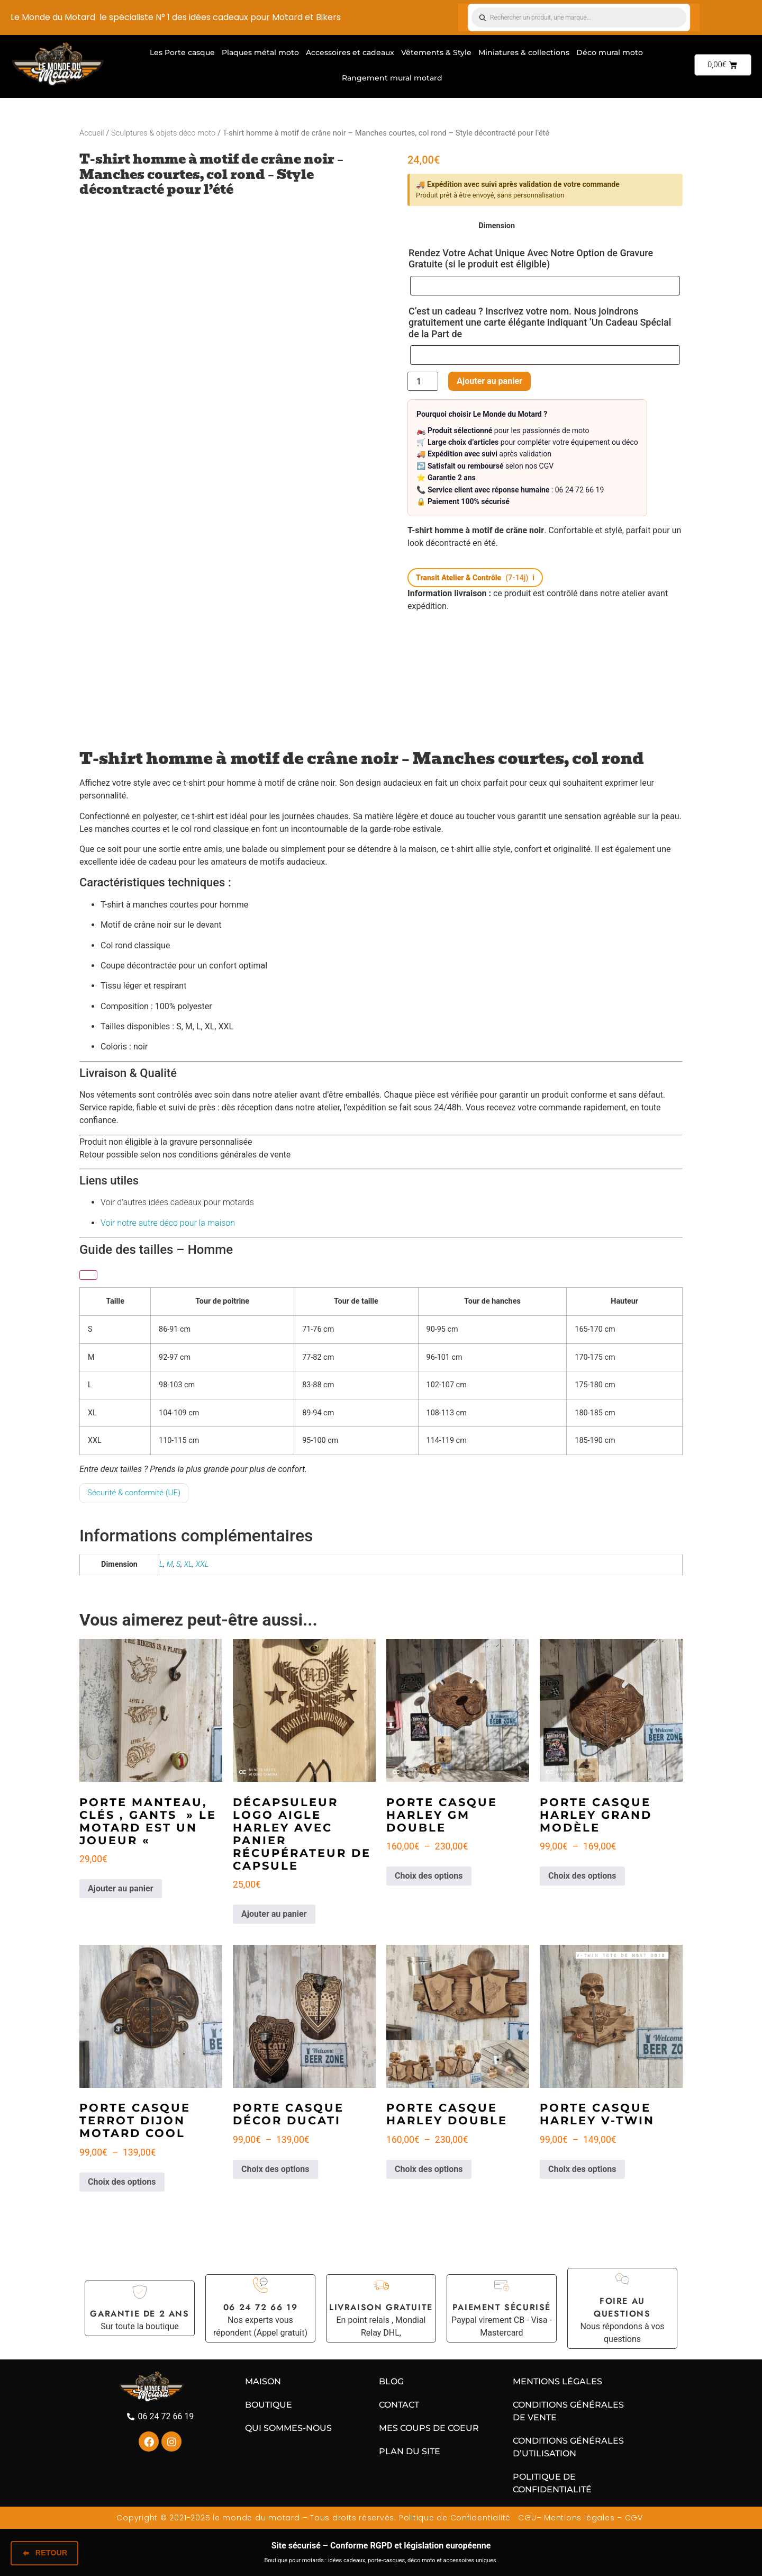  What do you see at coordinates (350, 52) in the screenshot?
I see `Accessoires et cadeaux` at bounding box center [350, 52].